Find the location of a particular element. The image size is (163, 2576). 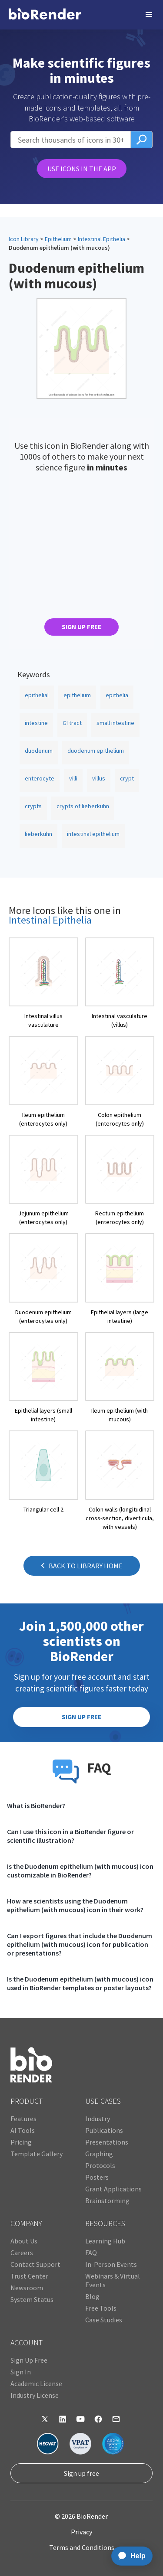

Publications is located at coordinates (104, 2130).